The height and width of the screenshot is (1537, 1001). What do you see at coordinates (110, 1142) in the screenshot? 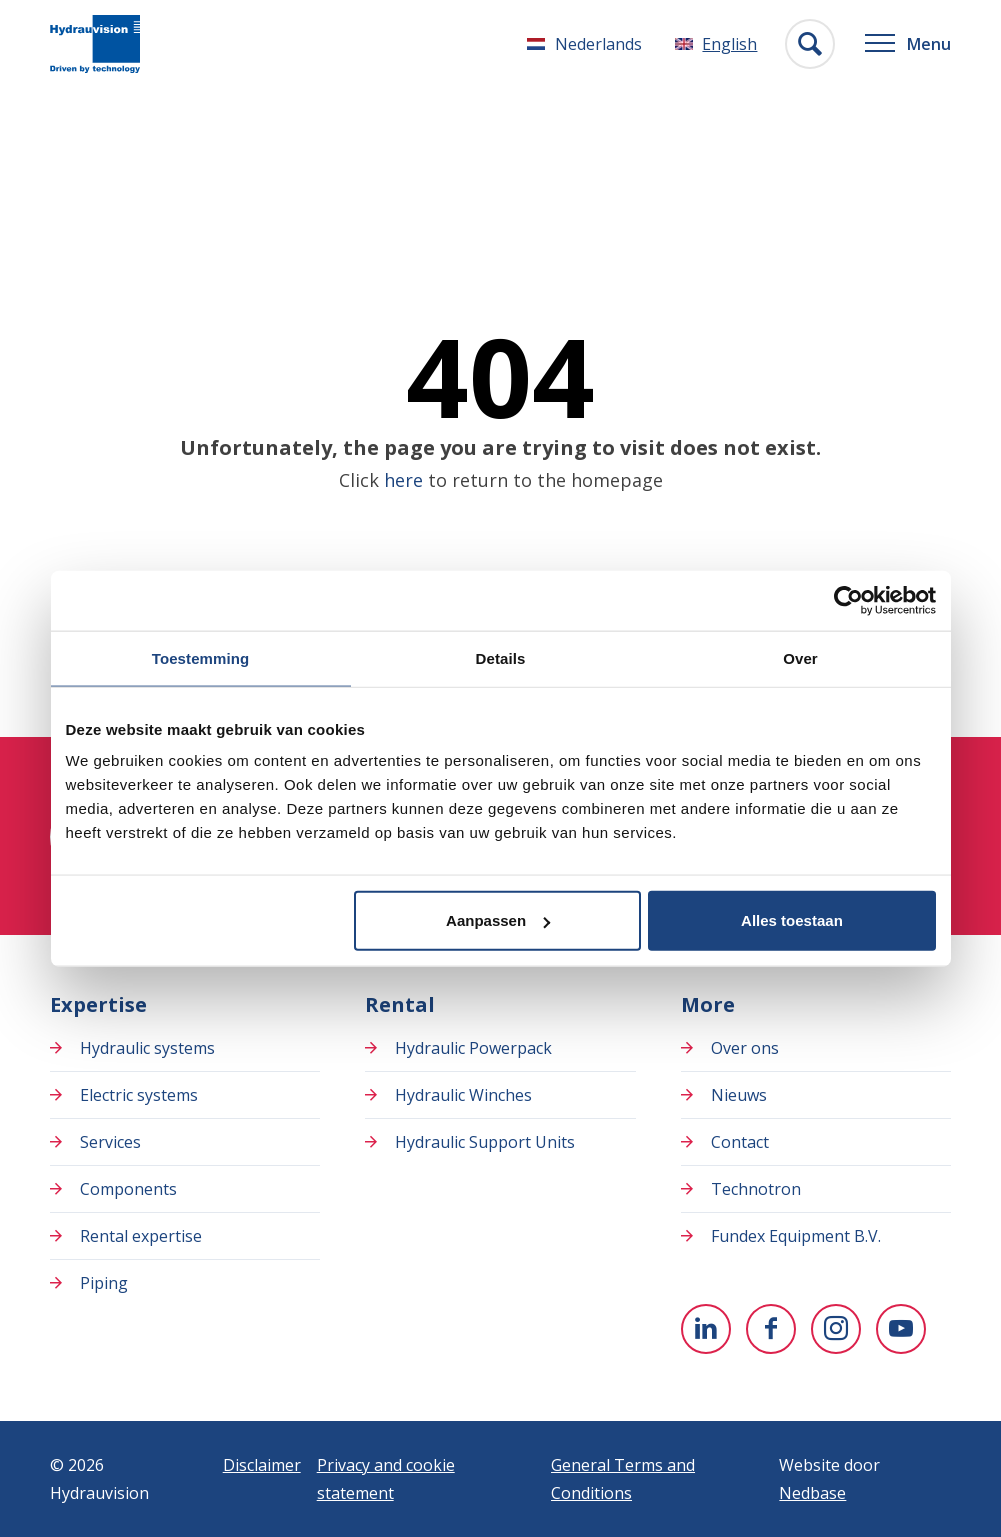
I see `Services` at bounding box center [110, 1142].